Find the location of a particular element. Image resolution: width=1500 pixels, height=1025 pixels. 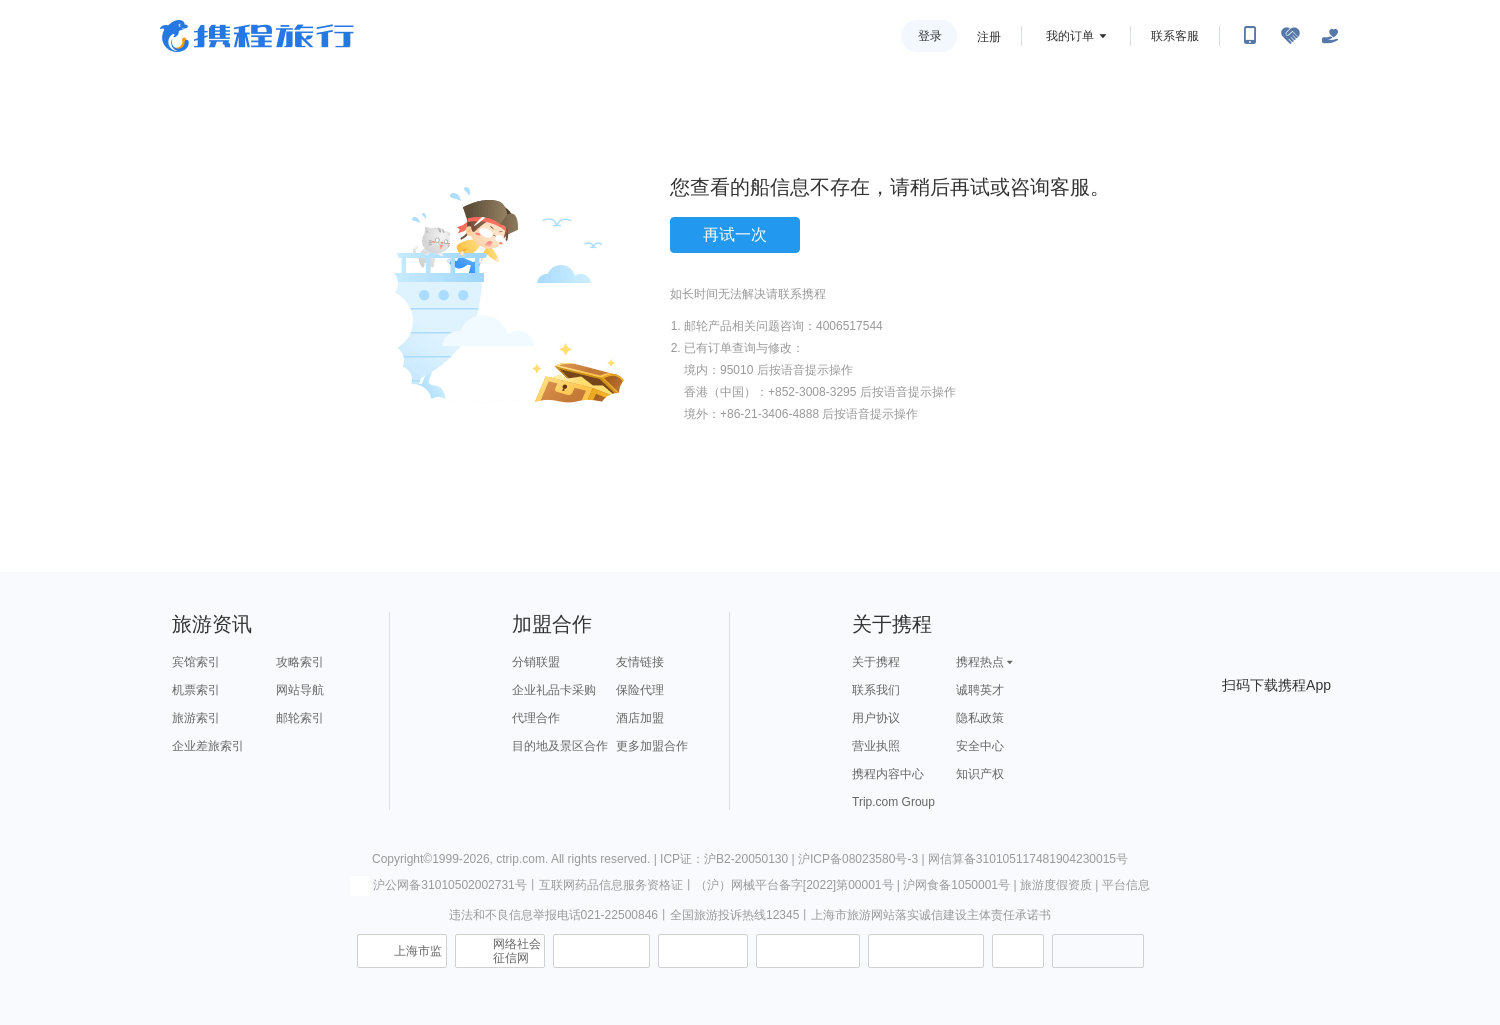

ICP证：沪B2-20050130 | is located at coordinates (729, 859).